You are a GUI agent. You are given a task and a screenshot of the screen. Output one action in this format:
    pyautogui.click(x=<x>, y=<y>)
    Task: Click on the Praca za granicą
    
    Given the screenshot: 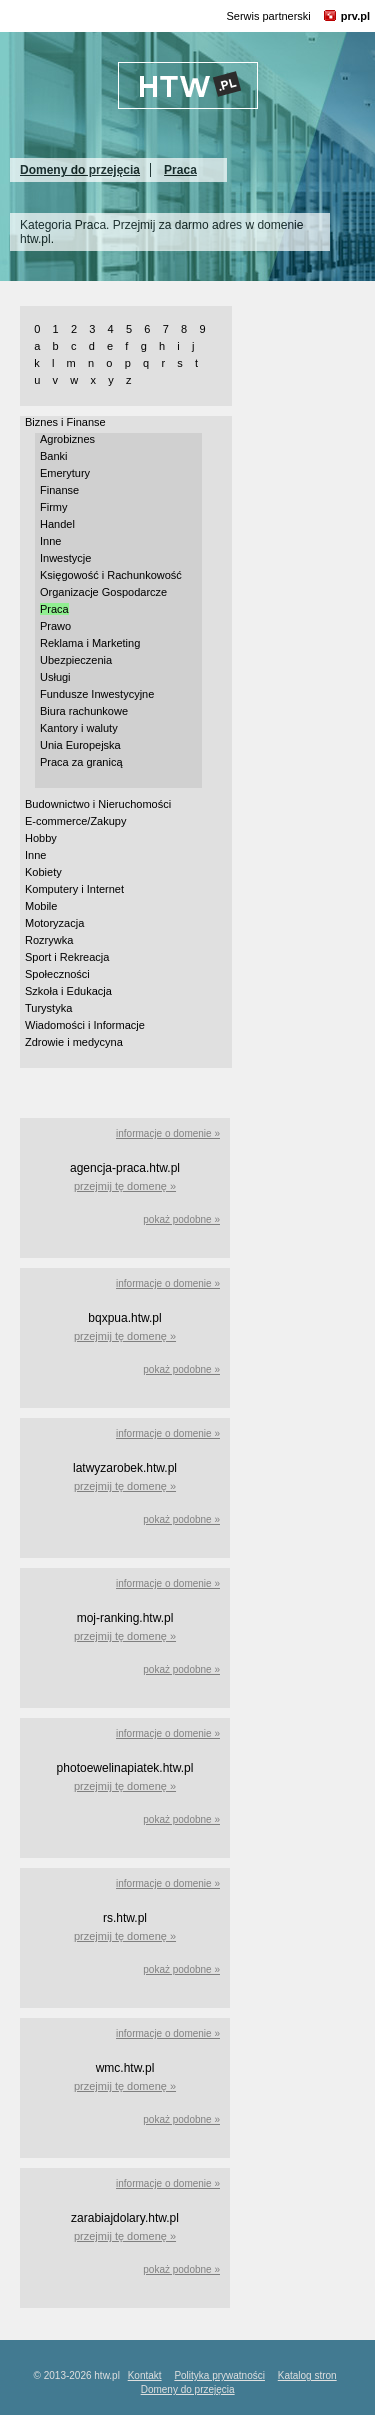 What is the action you would take?
    pyautogui.click(x=81, y=762)
    